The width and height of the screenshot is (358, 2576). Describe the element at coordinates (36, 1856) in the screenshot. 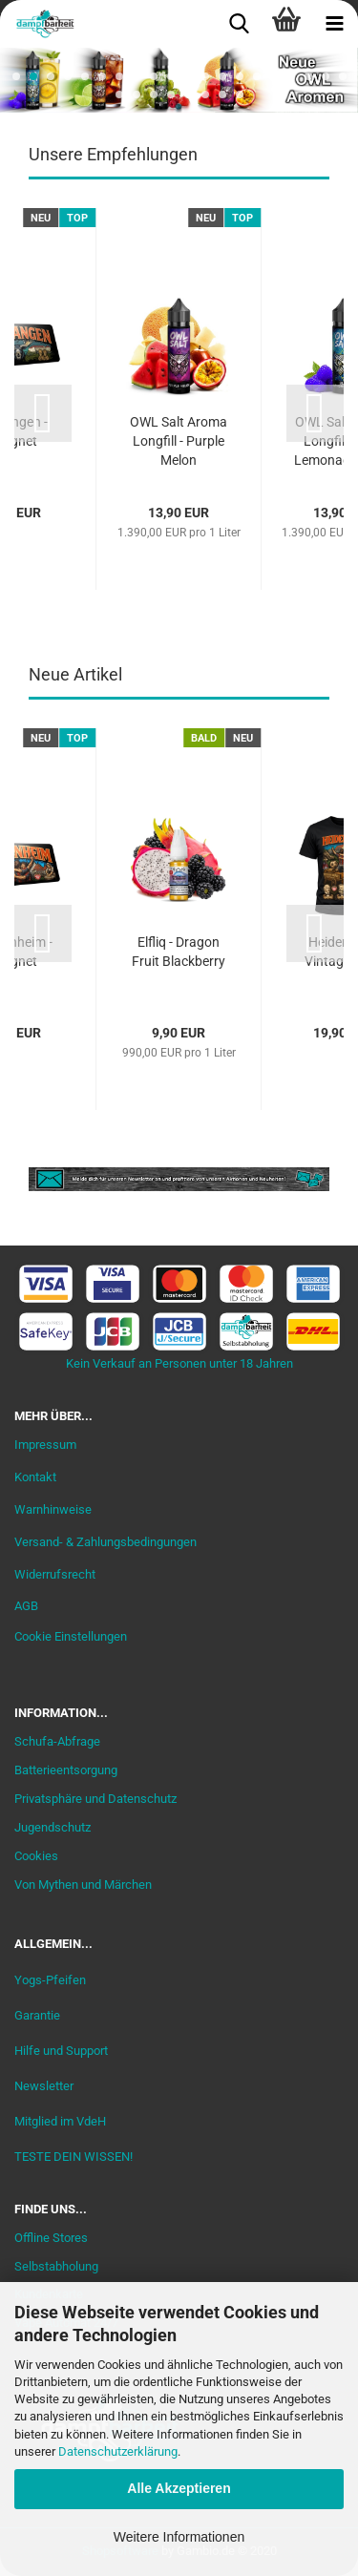

I see `Cookies` at that location.